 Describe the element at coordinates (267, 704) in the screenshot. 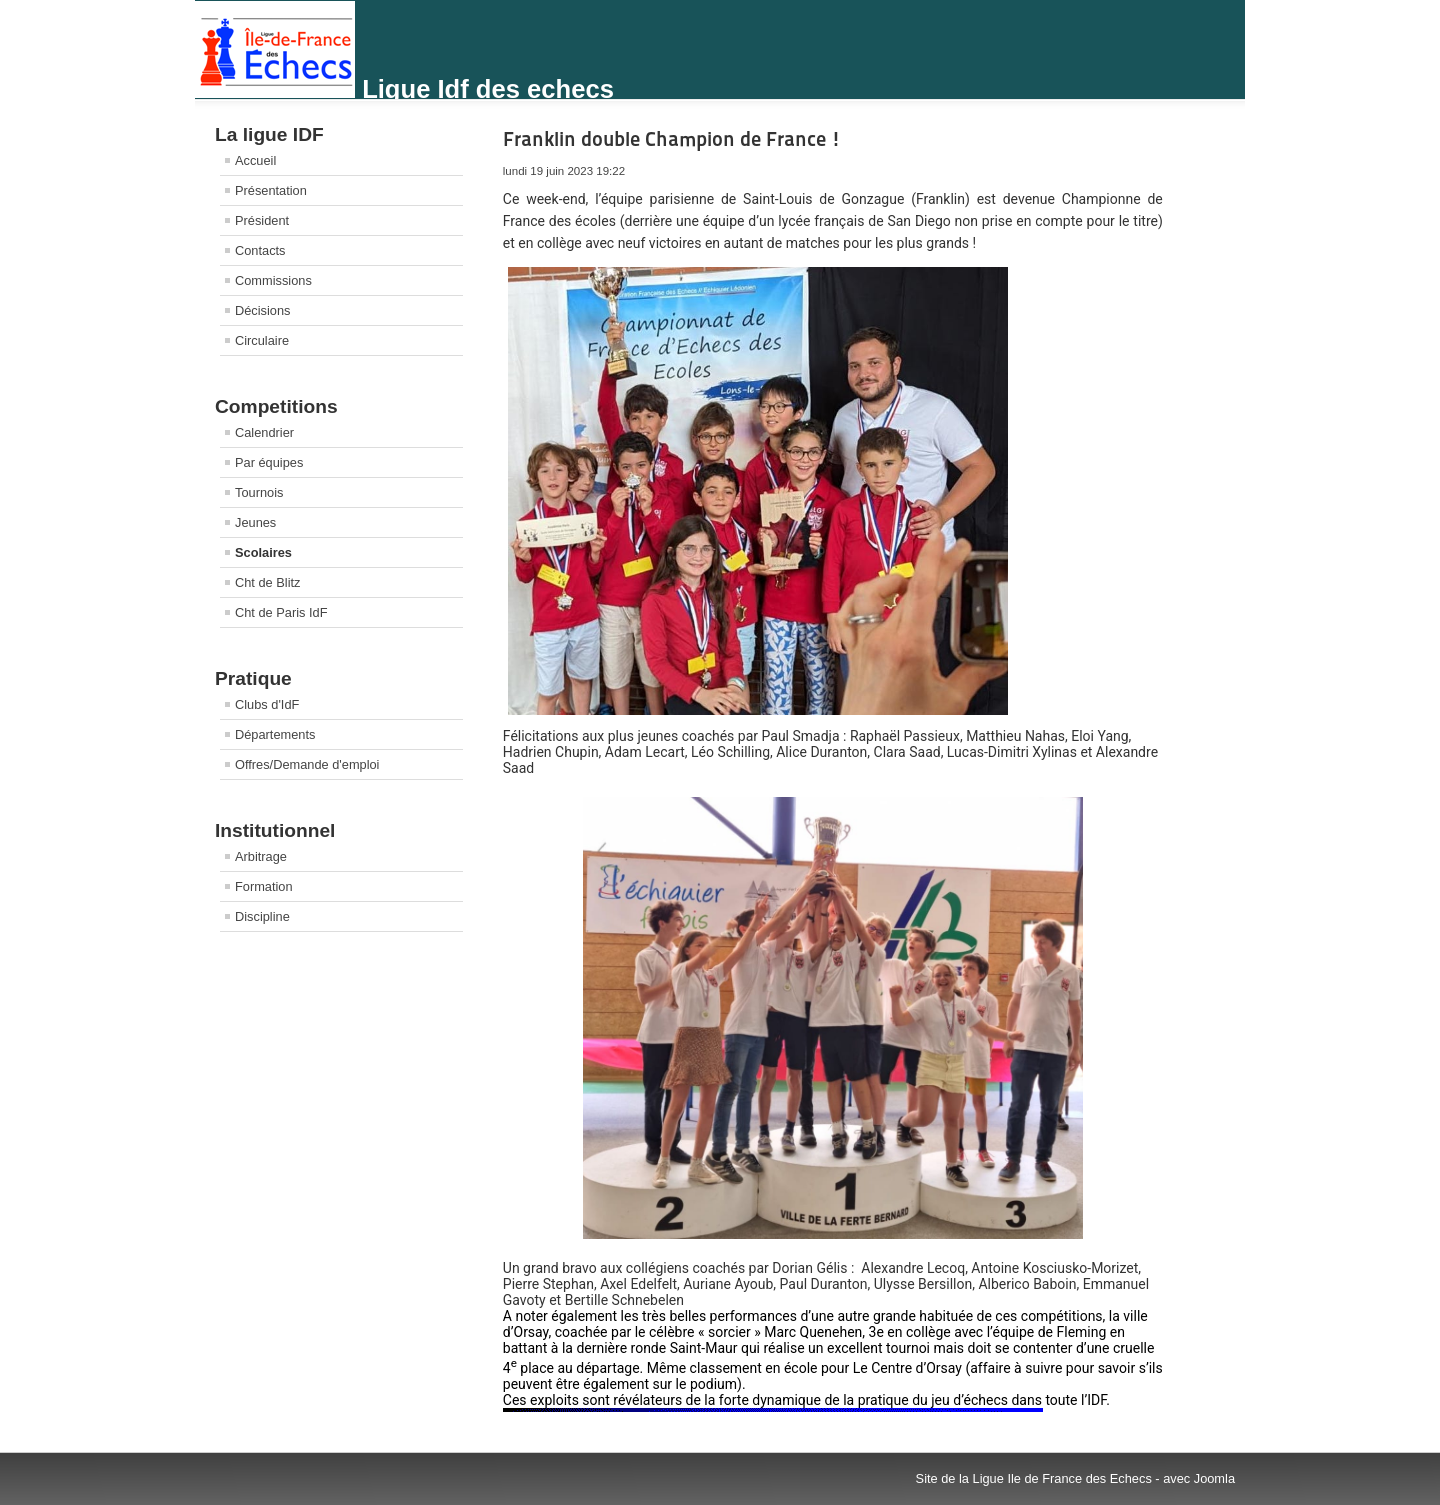

I see `Clubs d'IdF` at that location.